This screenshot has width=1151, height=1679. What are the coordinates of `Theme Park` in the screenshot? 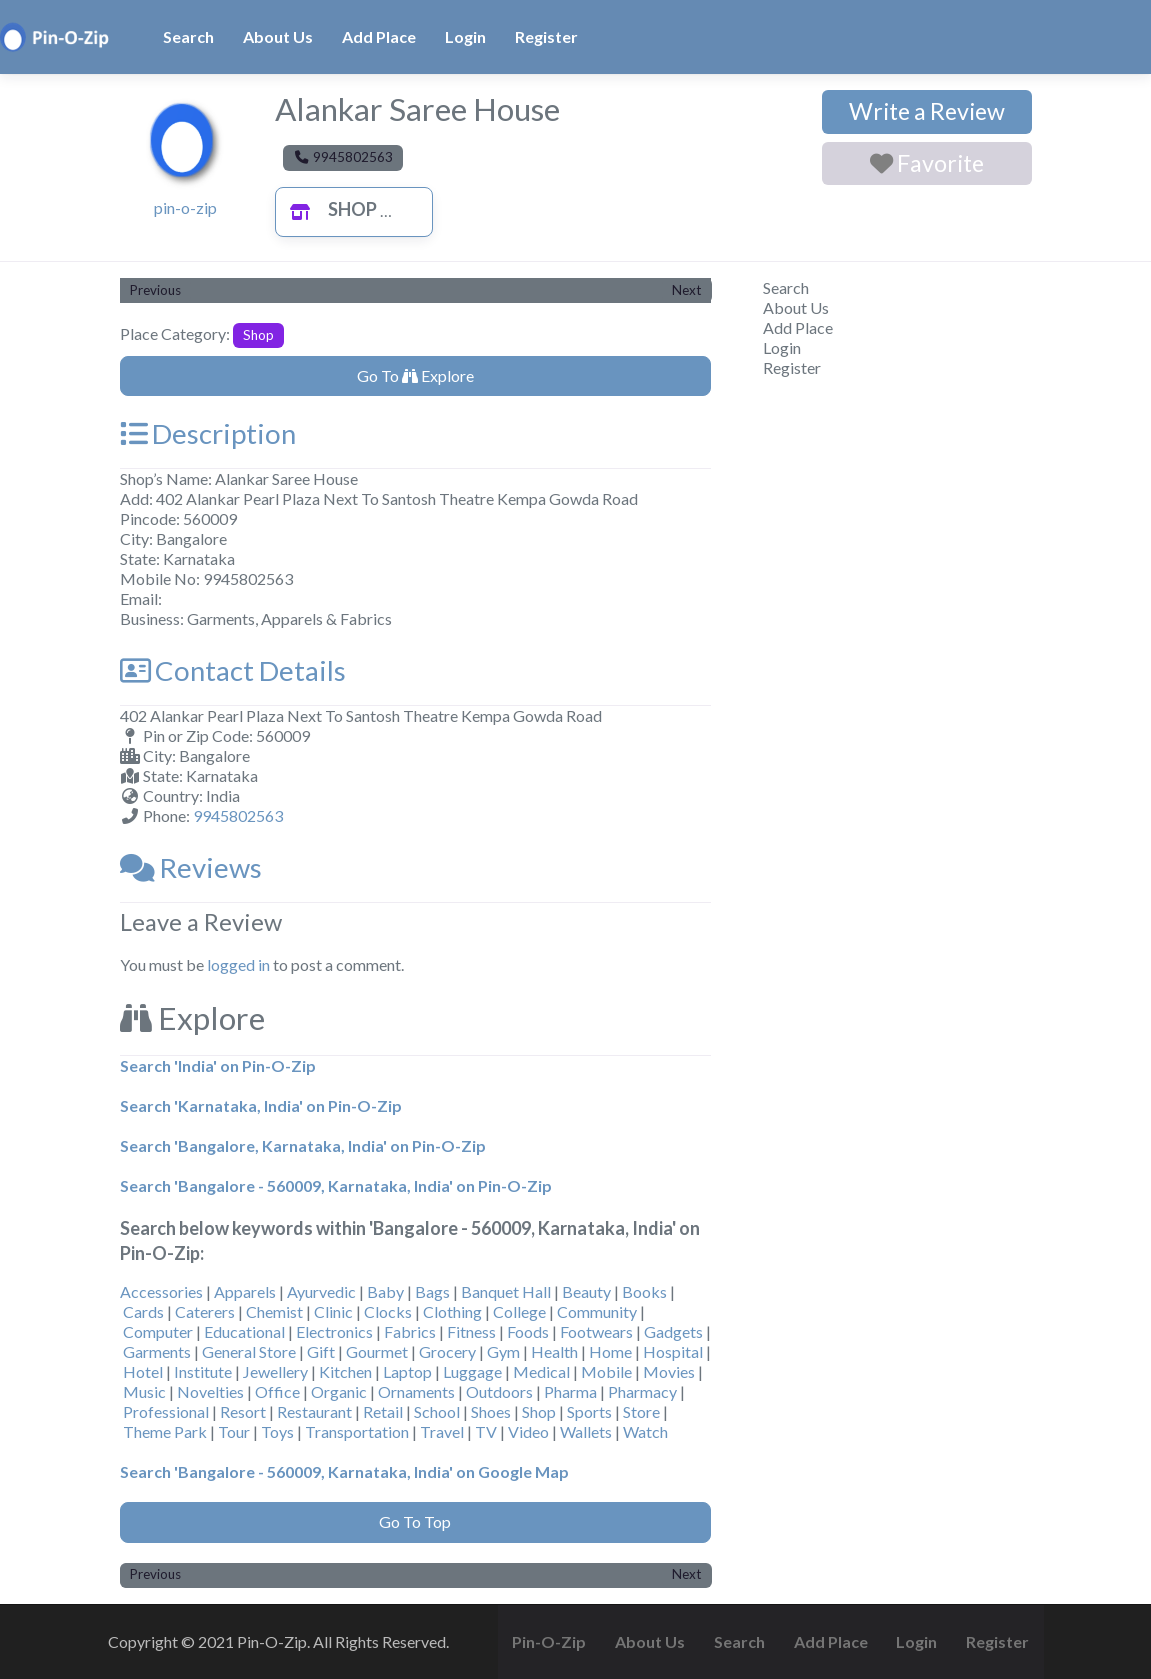 It's located at (165, 1431).